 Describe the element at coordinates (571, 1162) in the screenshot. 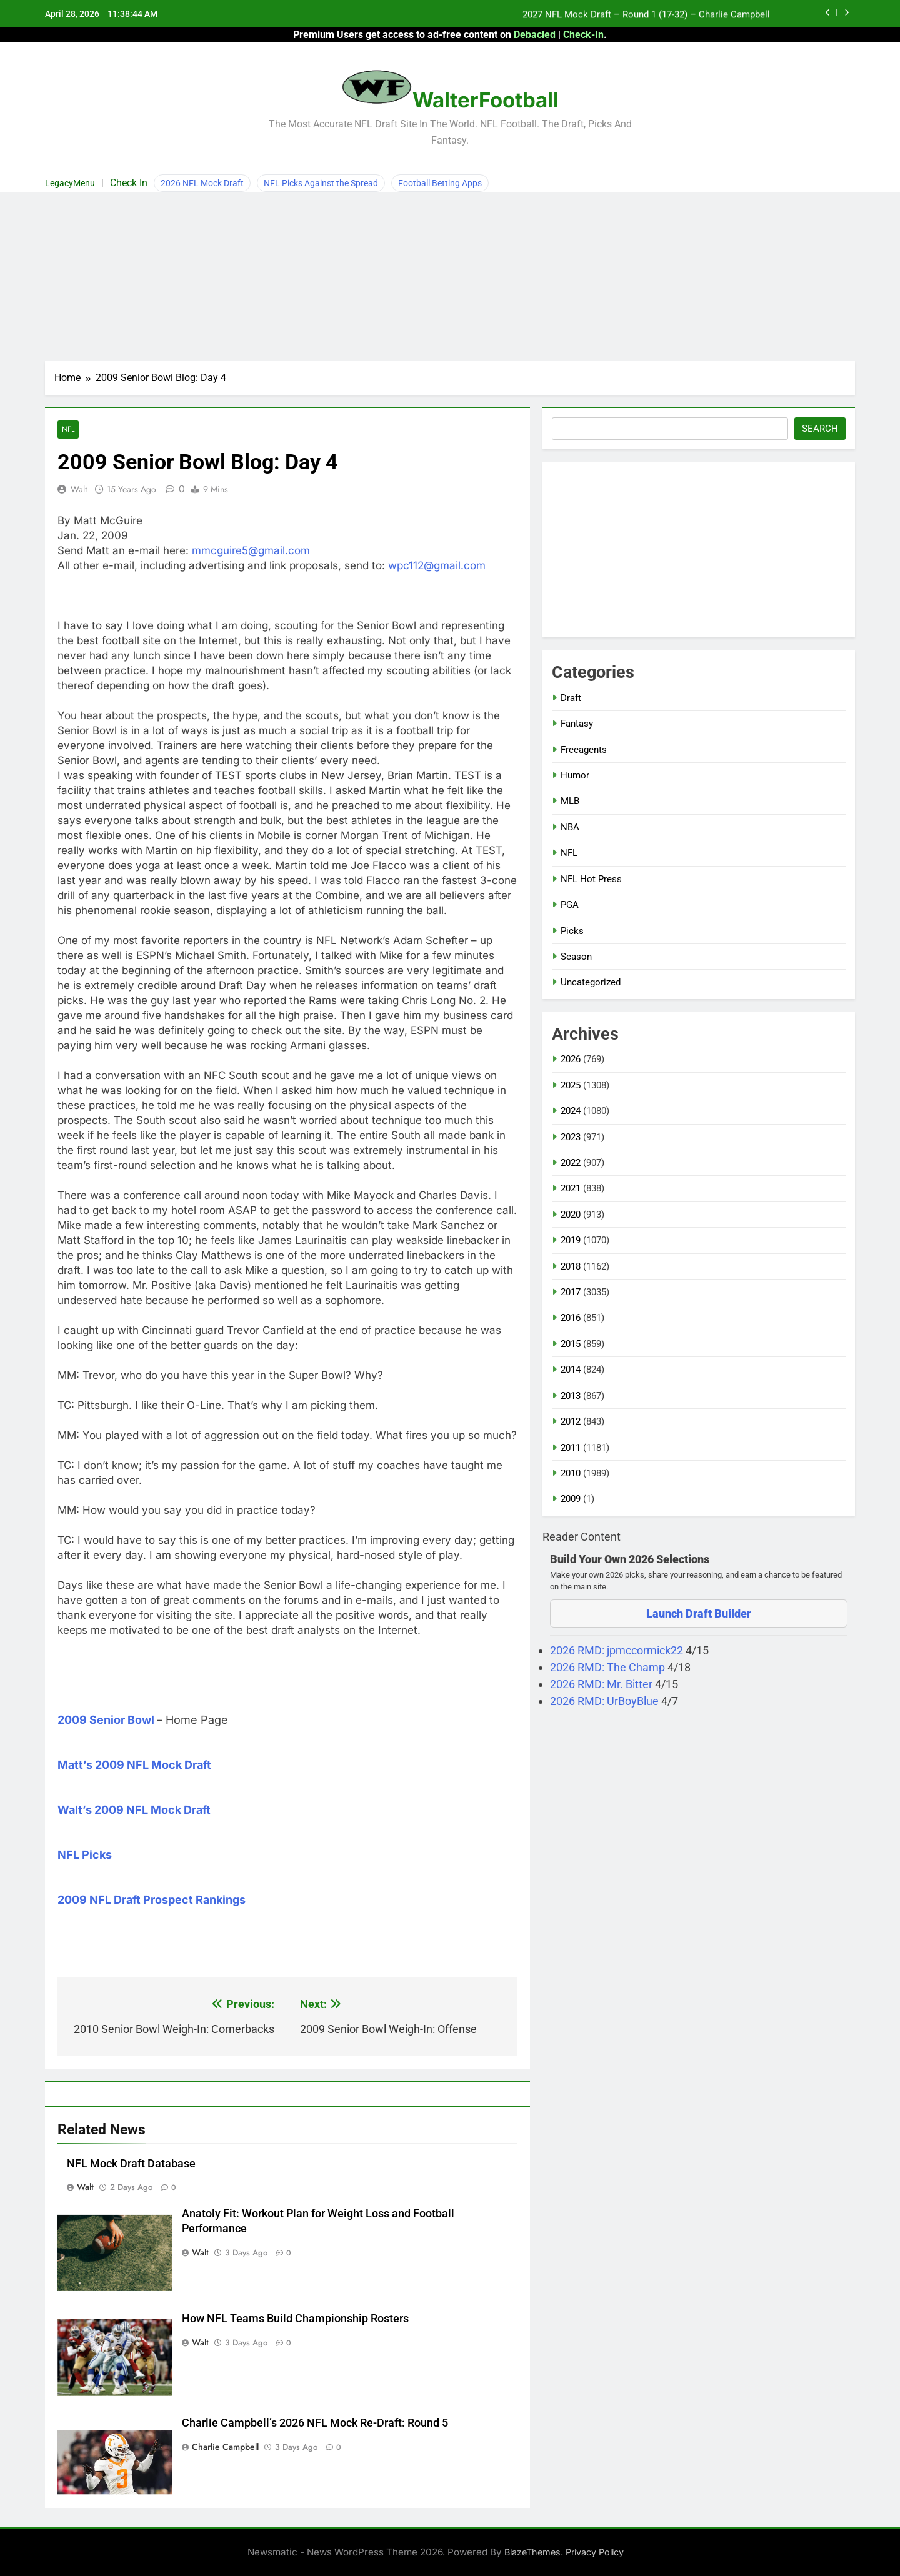

I see `2022` at that location.